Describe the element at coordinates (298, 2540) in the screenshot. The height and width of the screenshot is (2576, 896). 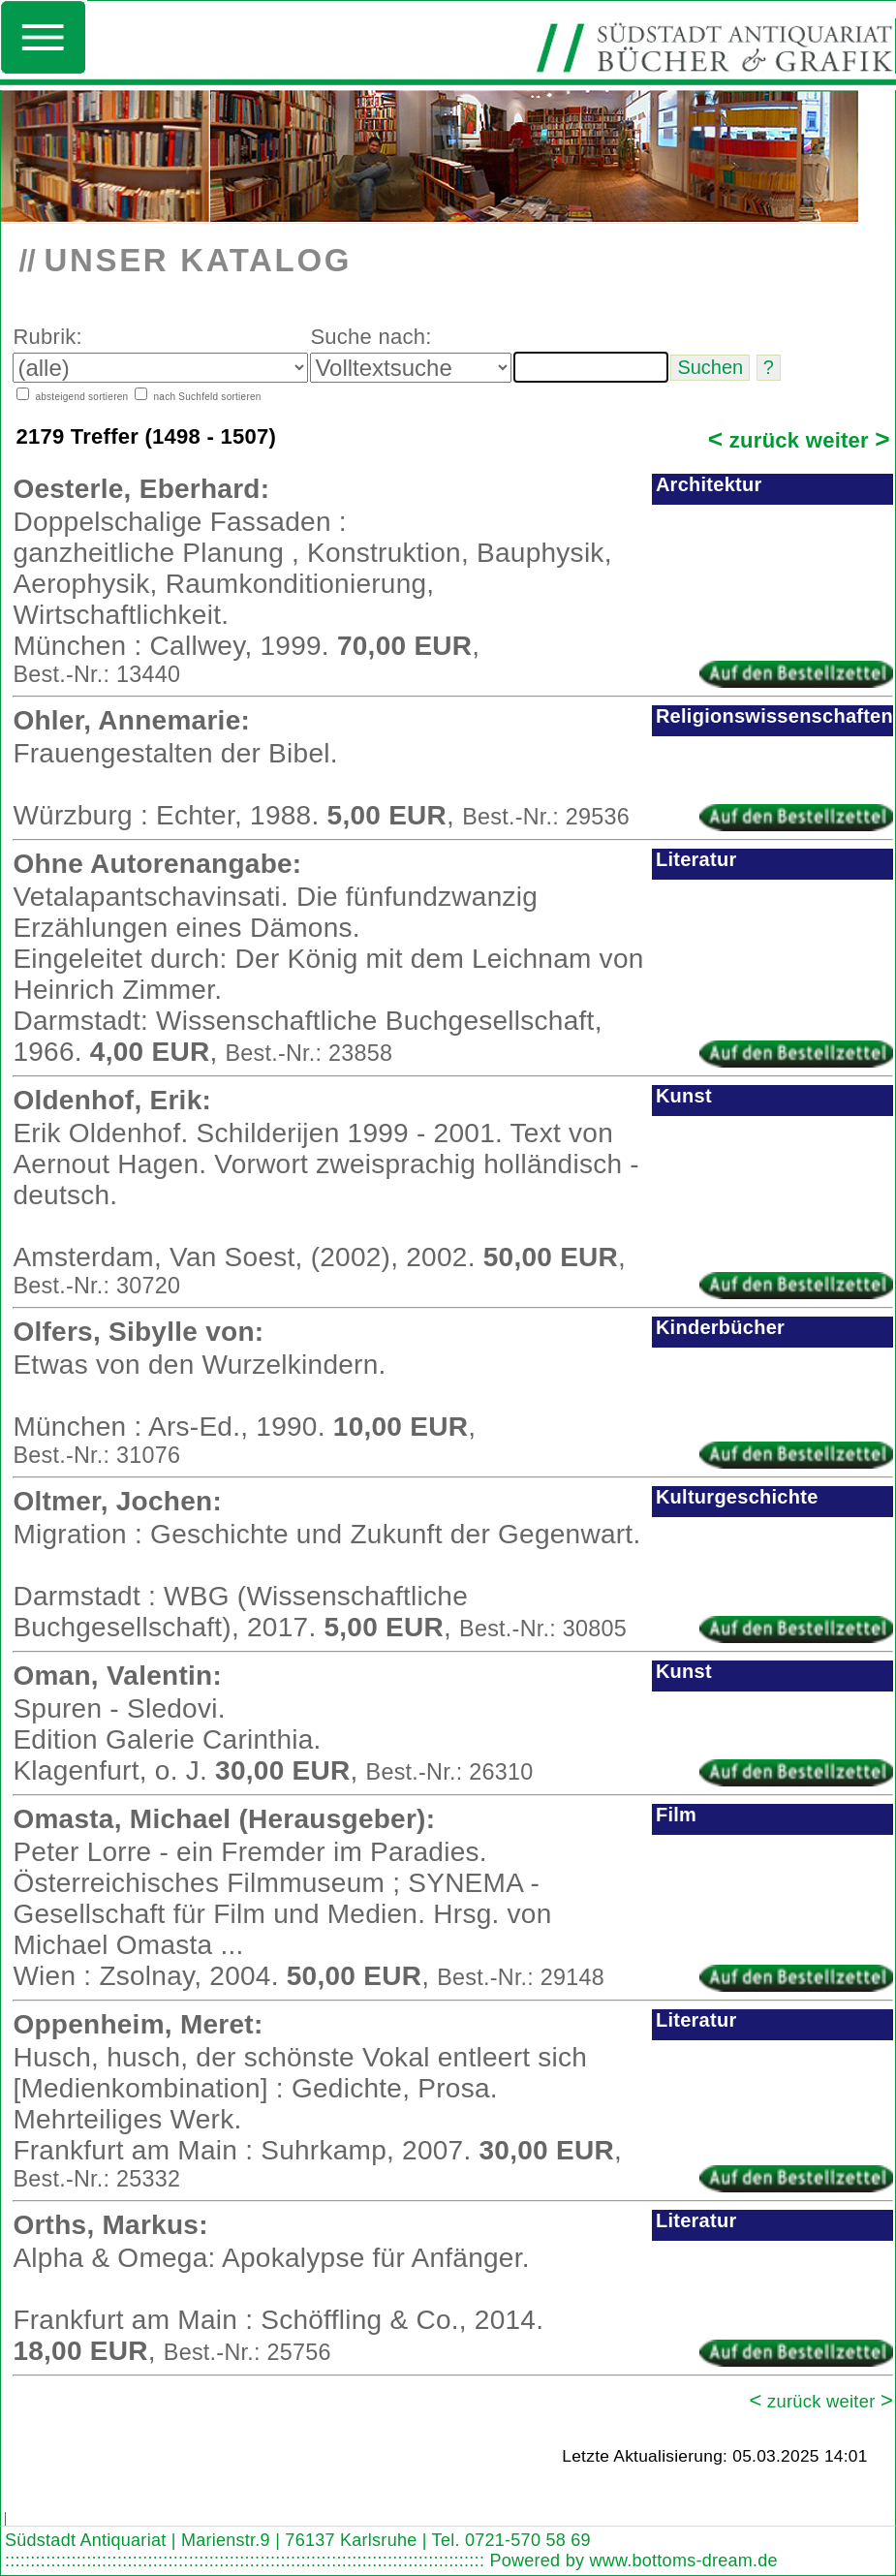
I see `Südstadt Antiquariat | Marienstr.9 | 76137 Karlsruhe | Tel. 0721-570 58 69` at that location.